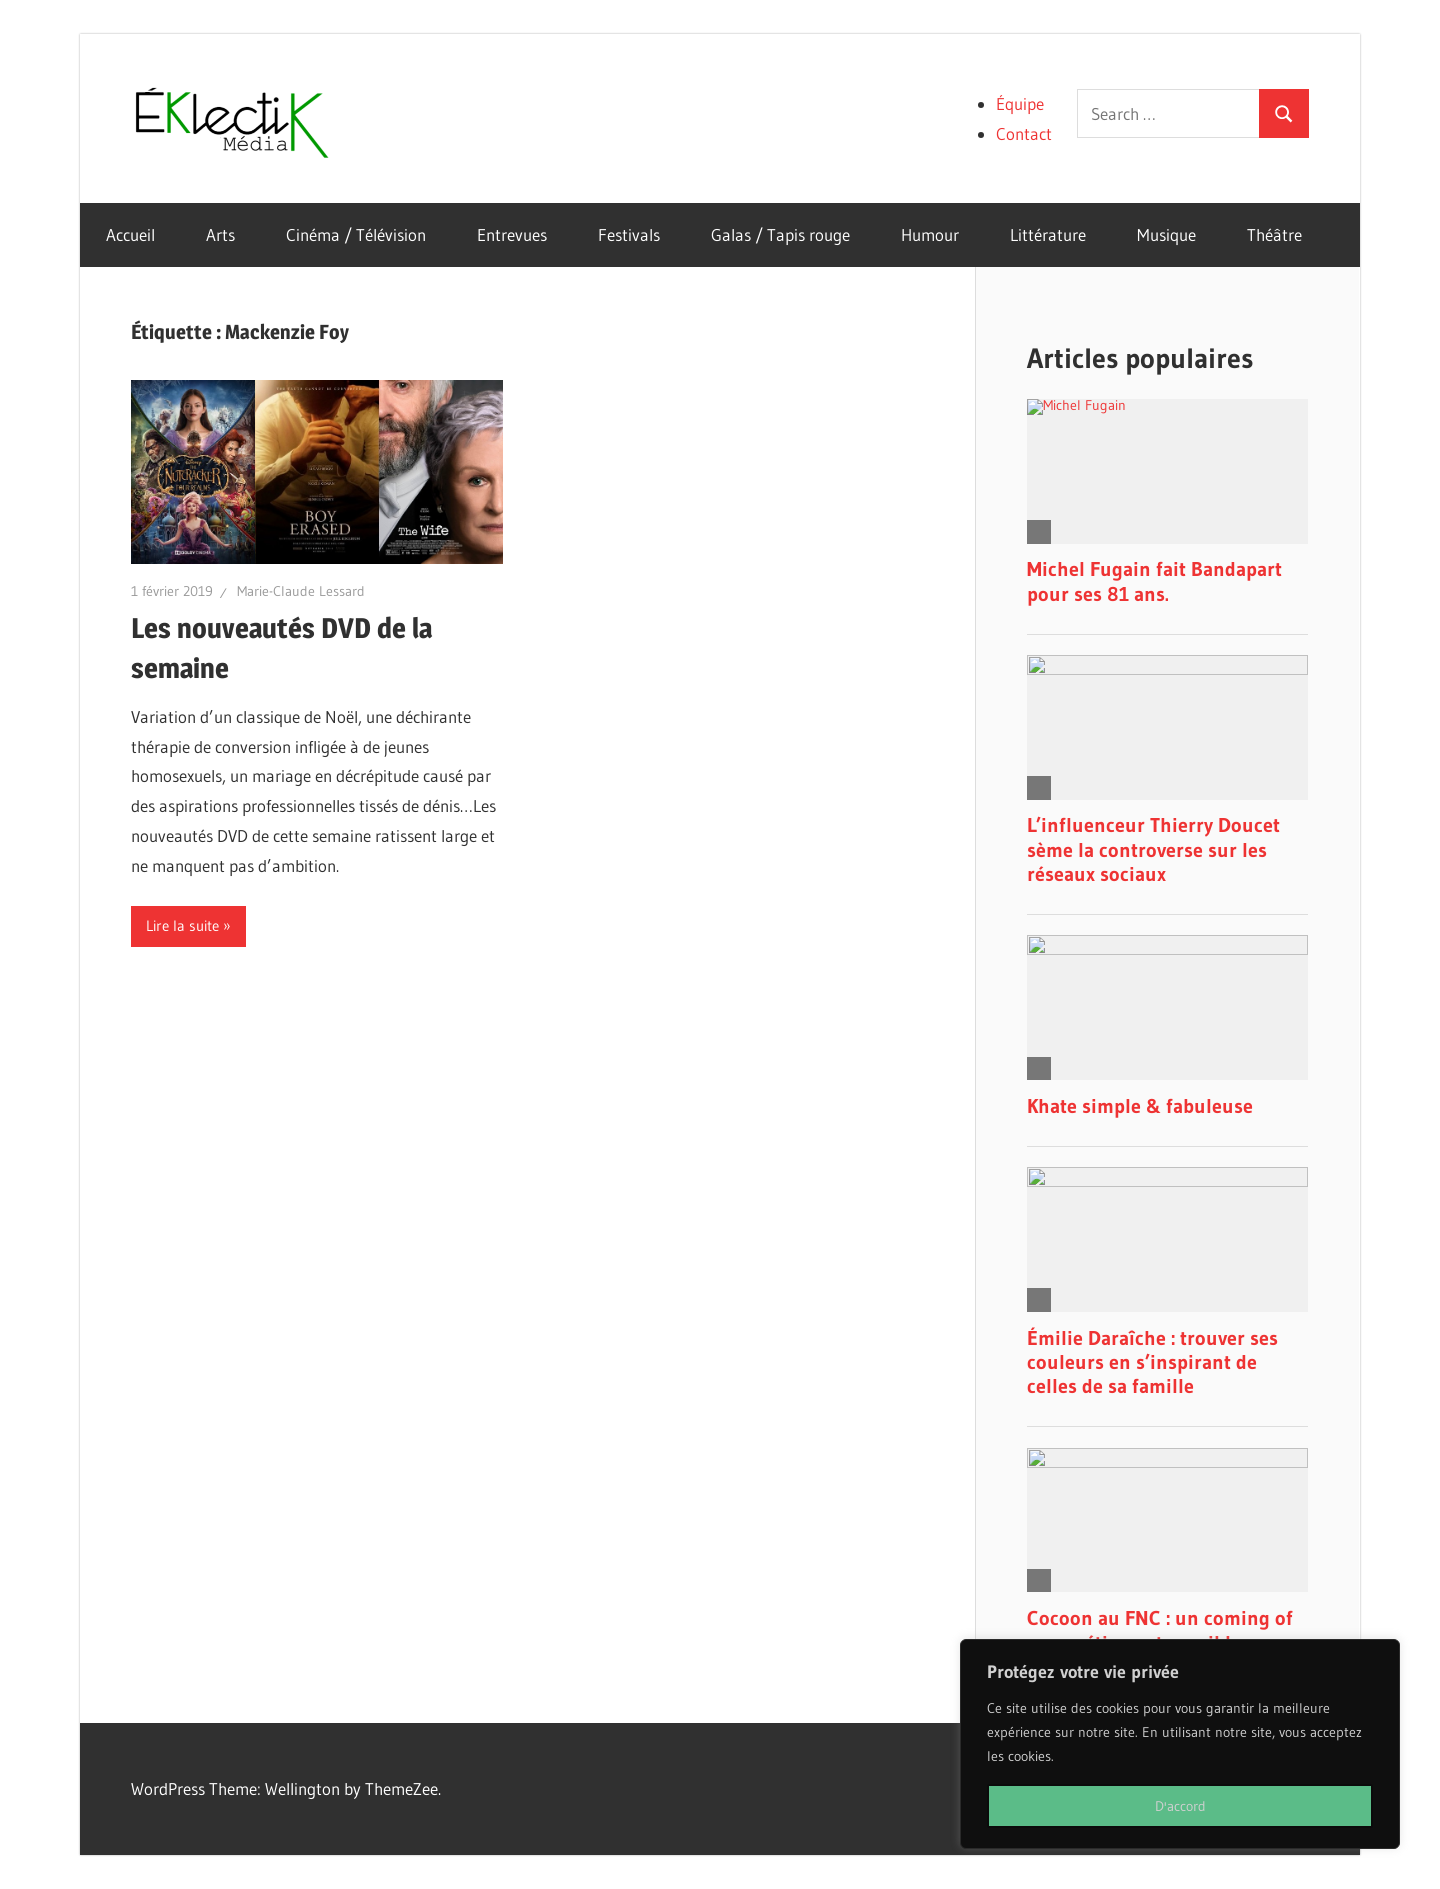 This screenshot has height=1889, width=1440. I want to click on Humour, so click(930, 234).